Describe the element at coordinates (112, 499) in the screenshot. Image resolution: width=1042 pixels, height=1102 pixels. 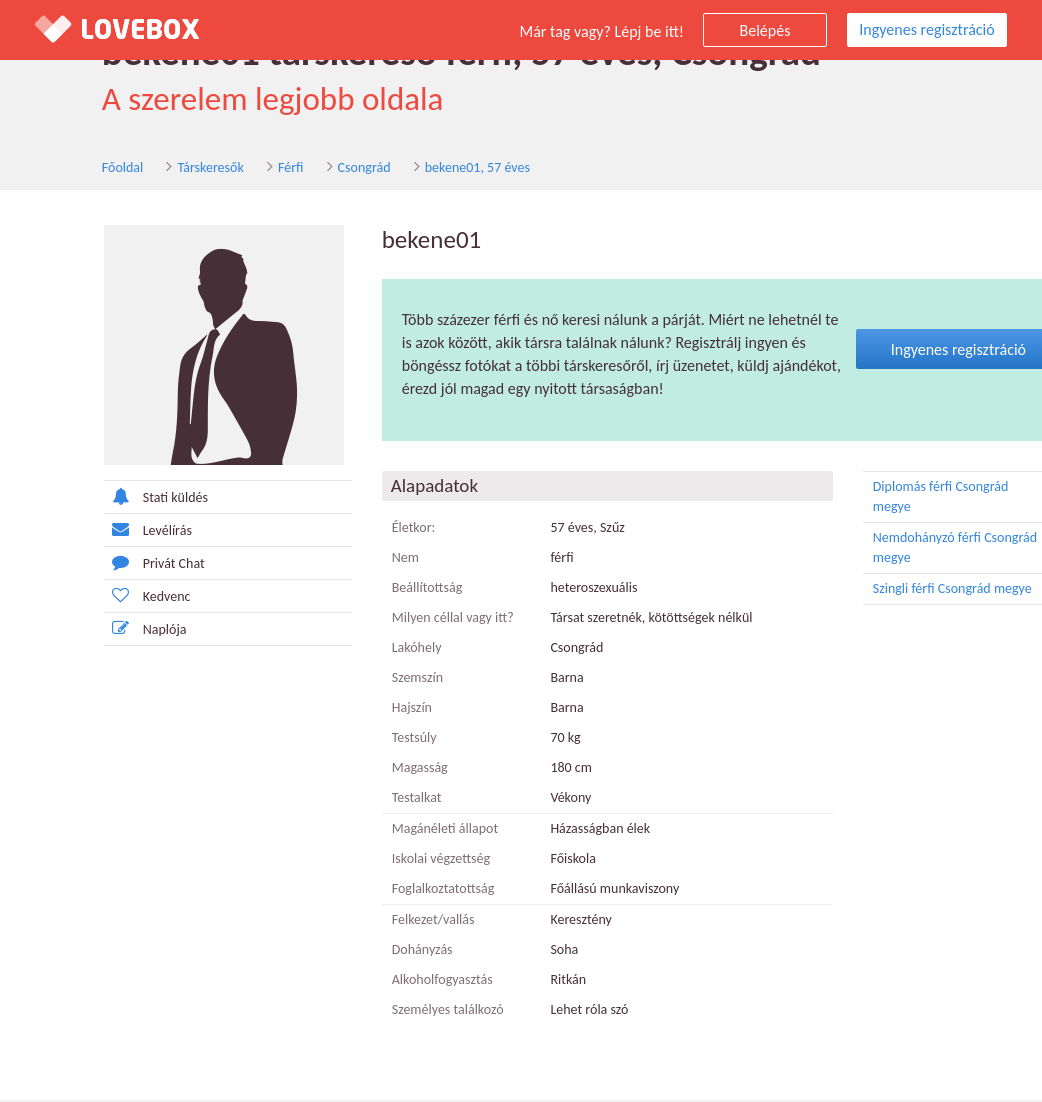
I see `Stati küldés` at that location.